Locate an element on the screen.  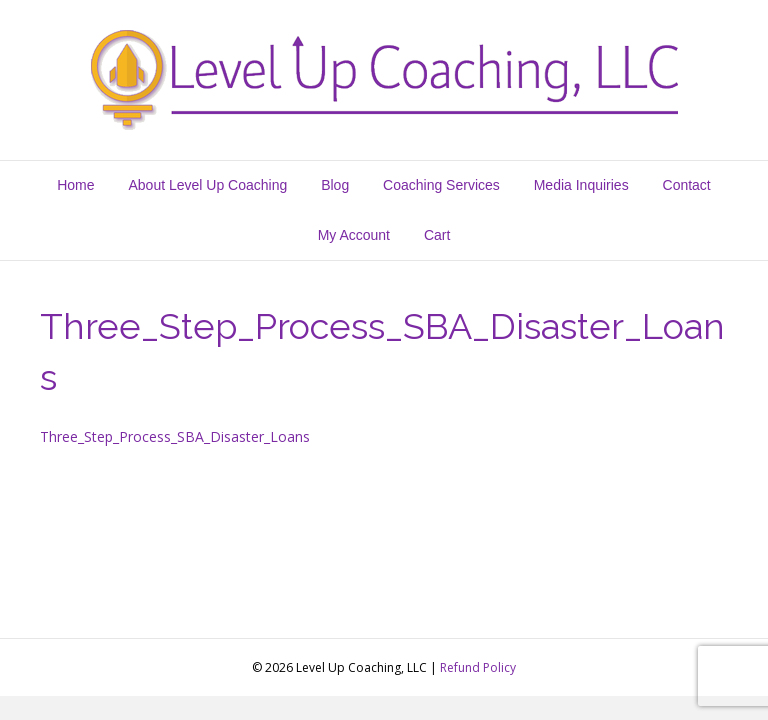
Blog is located at coordinates (335, 185).